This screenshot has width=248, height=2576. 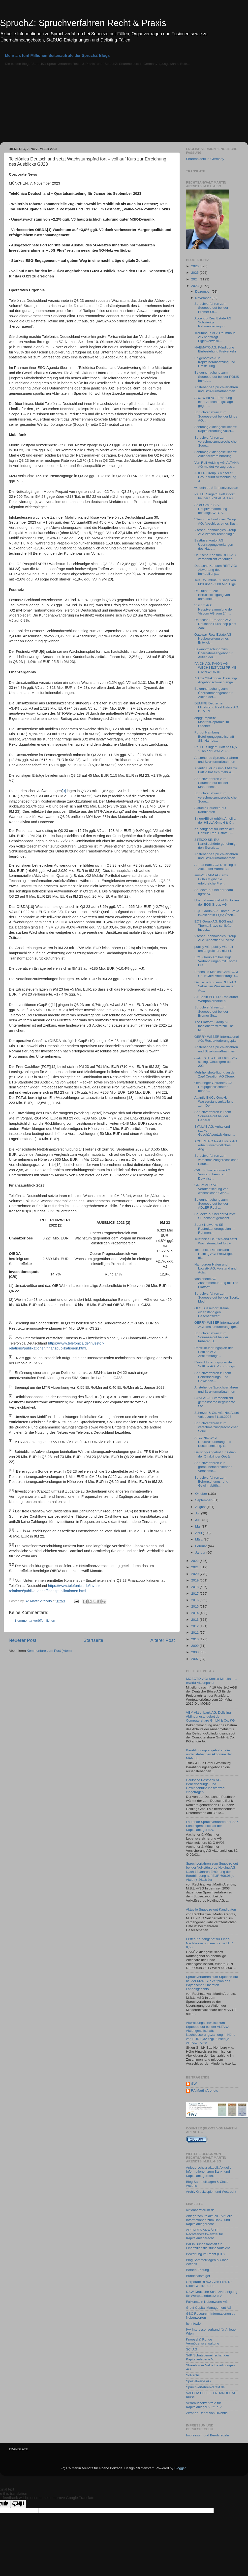 What do you see at coordinates (216, 1324) in the screenshot?
I see `GERRY WEBER International AG: Restrukturierungsger...` at bounding box center [216, 1324].